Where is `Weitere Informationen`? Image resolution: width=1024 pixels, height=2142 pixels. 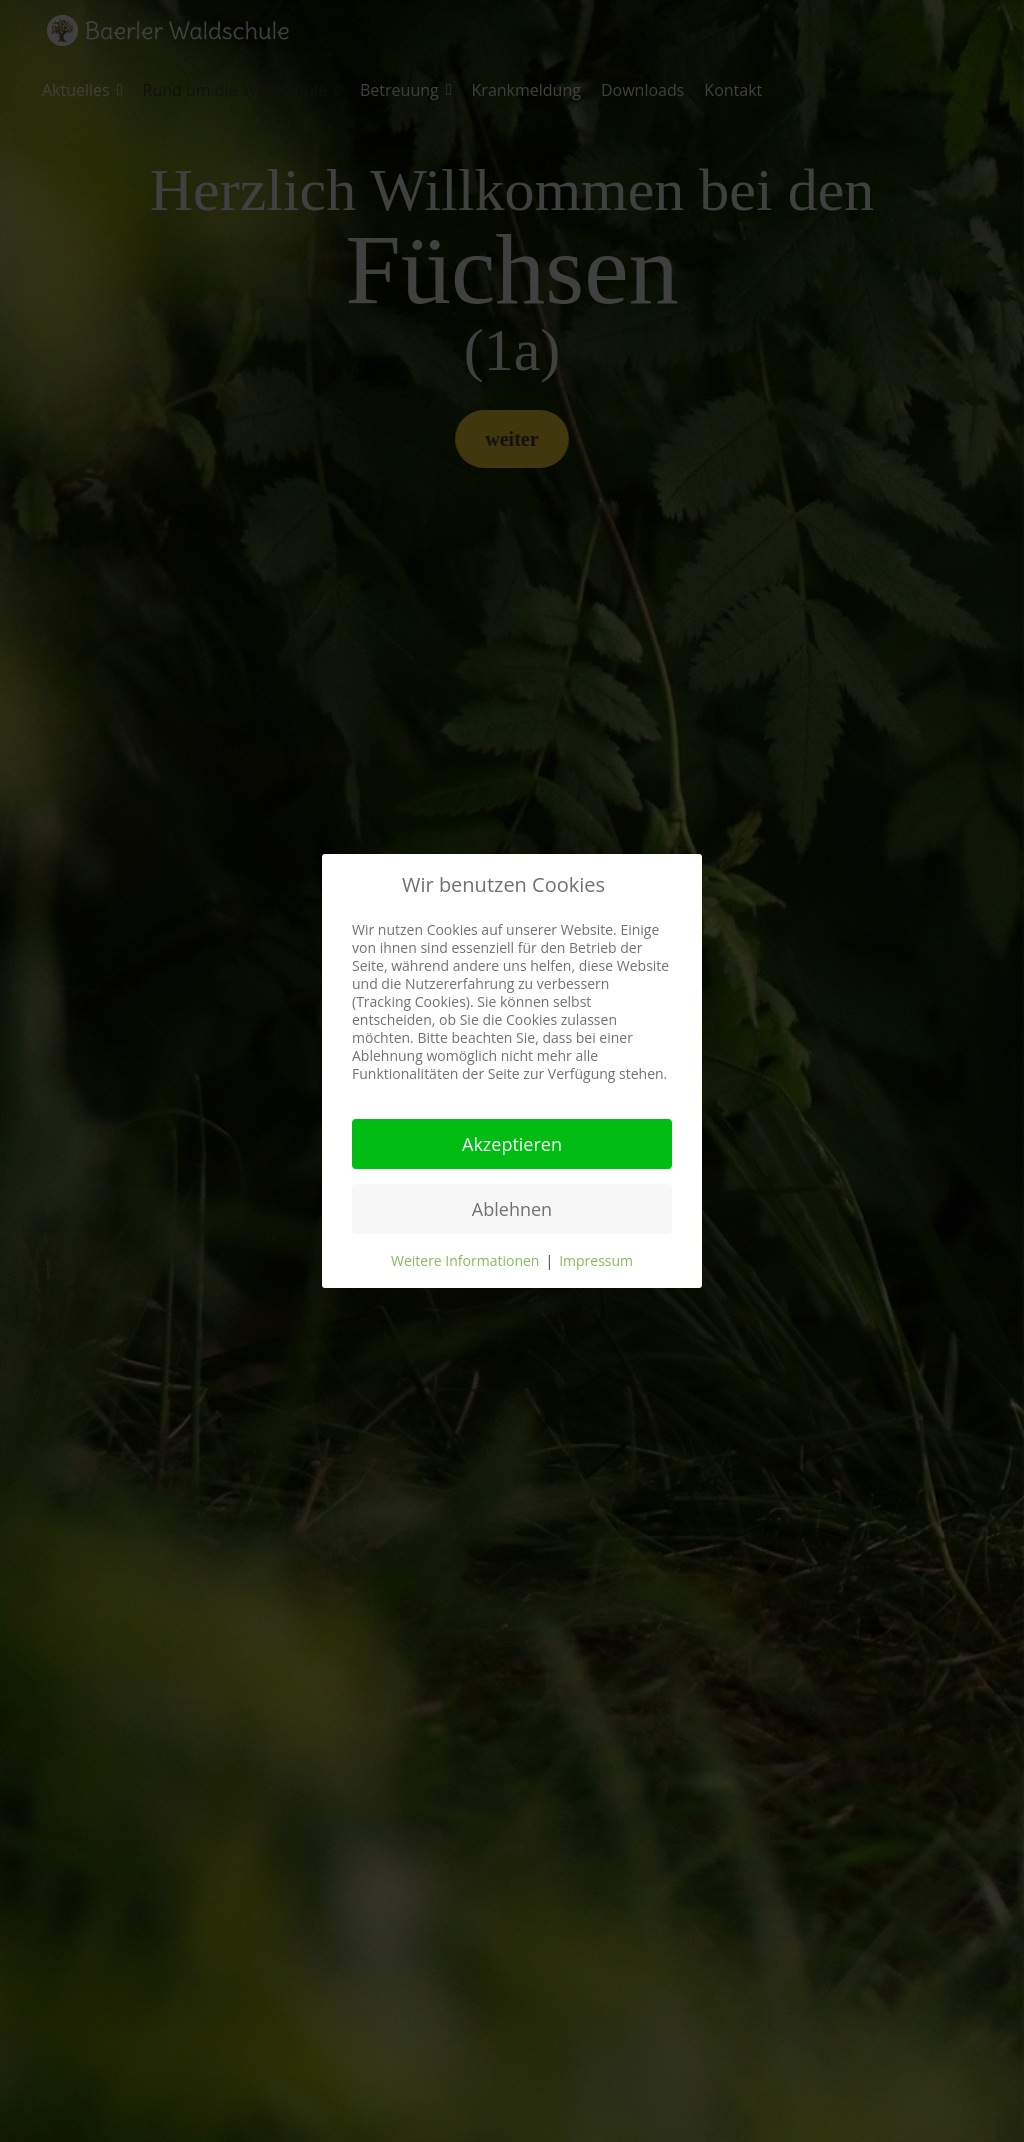 Weitere Informationen is located at coordinates (465, 1260).